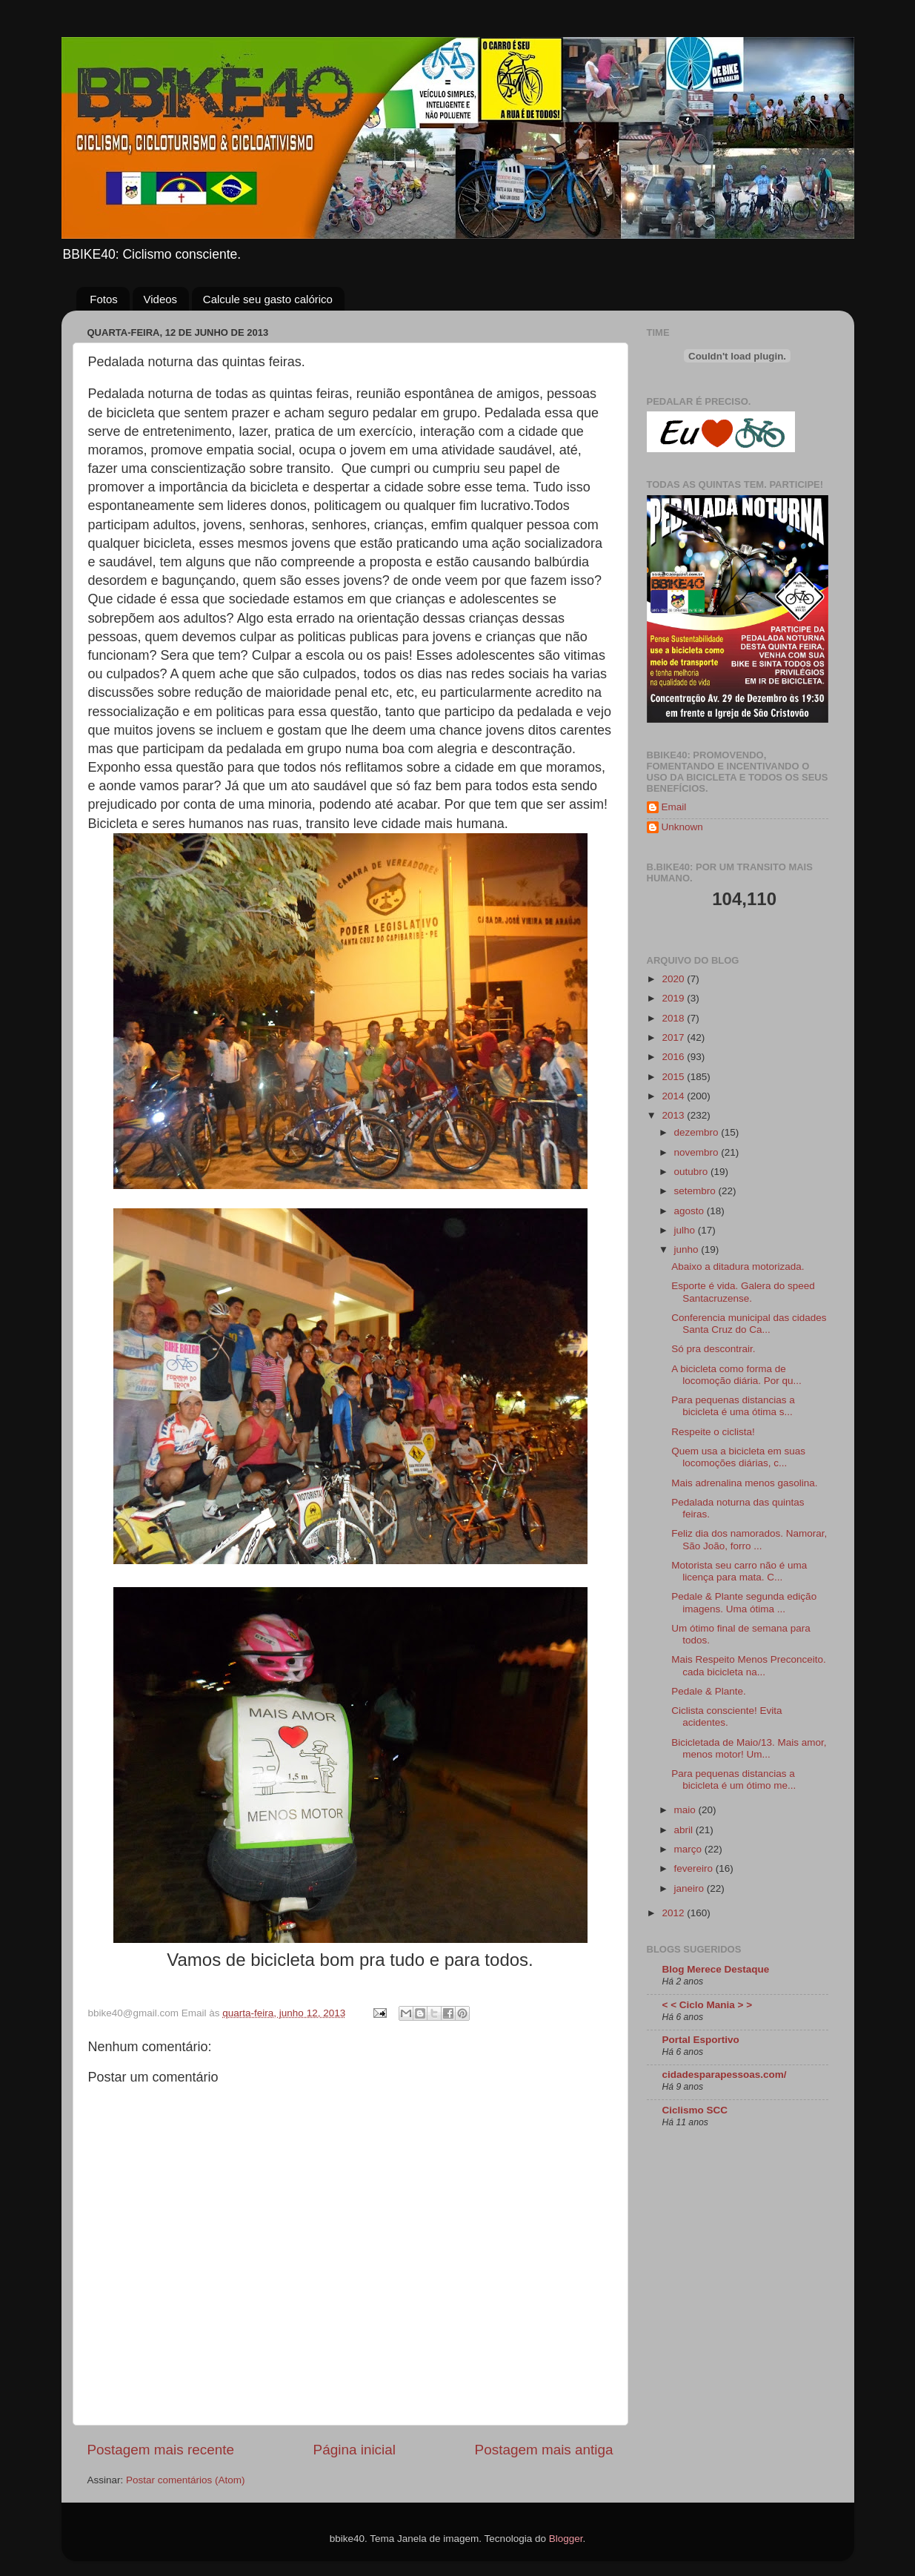 The width and height of the screenshot is (915, 2576). What do you see at coordinates (104, 299) in the screenshot?
I see `Fotos` at bounding box center [104, 299].